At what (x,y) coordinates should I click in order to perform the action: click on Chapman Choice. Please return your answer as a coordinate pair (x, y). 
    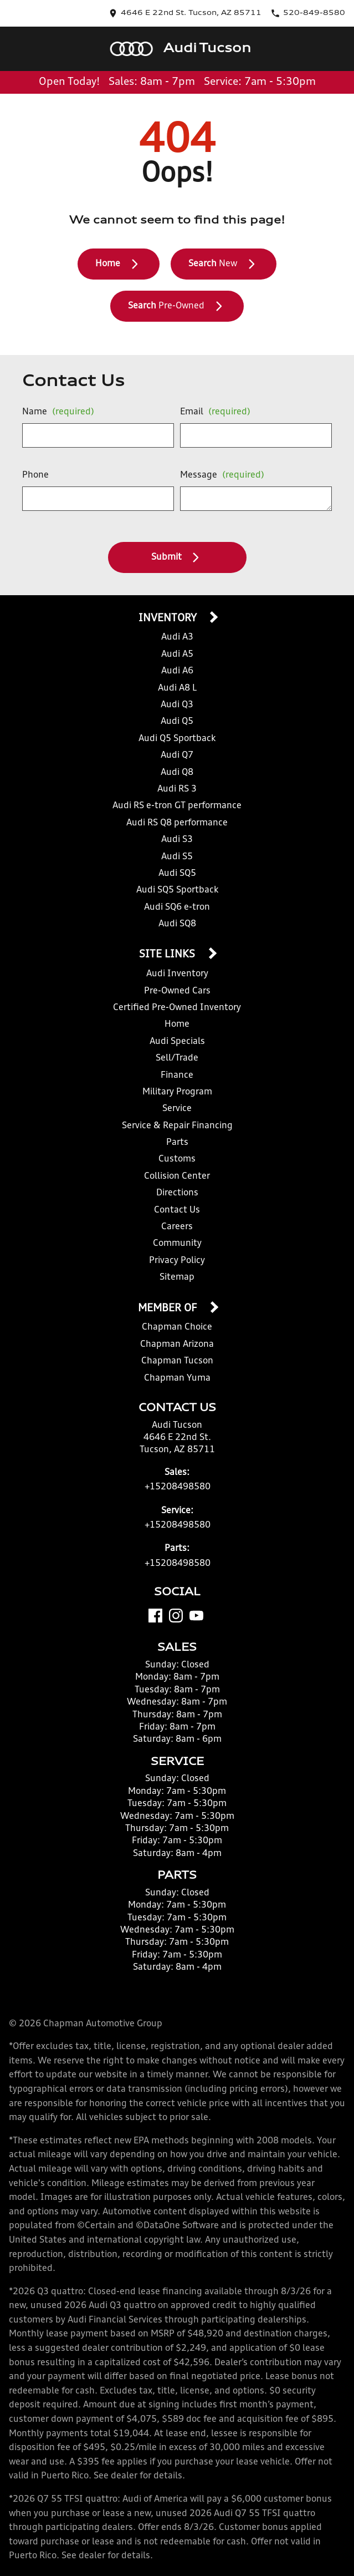
    Looking at the image, I should click on (177, 1327).